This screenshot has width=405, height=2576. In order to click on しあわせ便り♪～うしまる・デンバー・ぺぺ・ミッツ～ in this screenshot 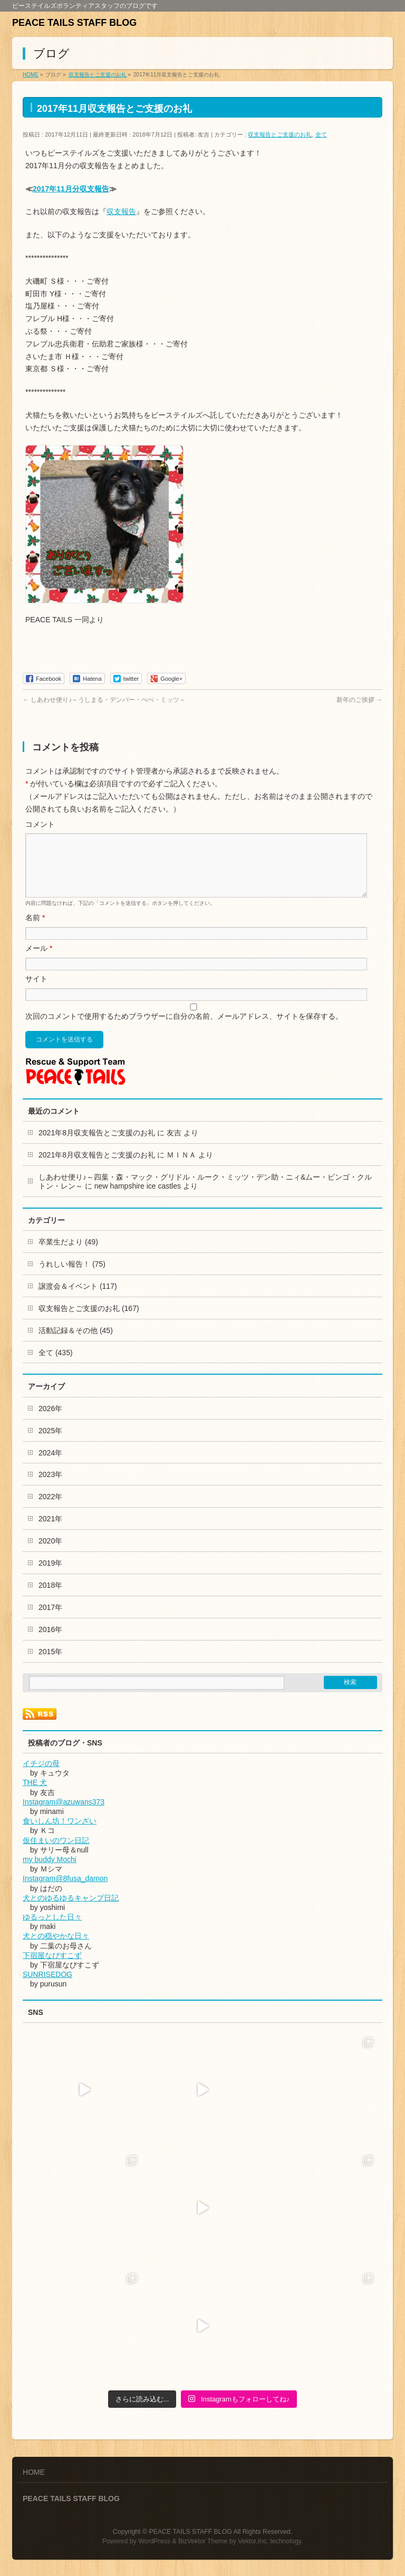, I will do `click(104, 699)`.